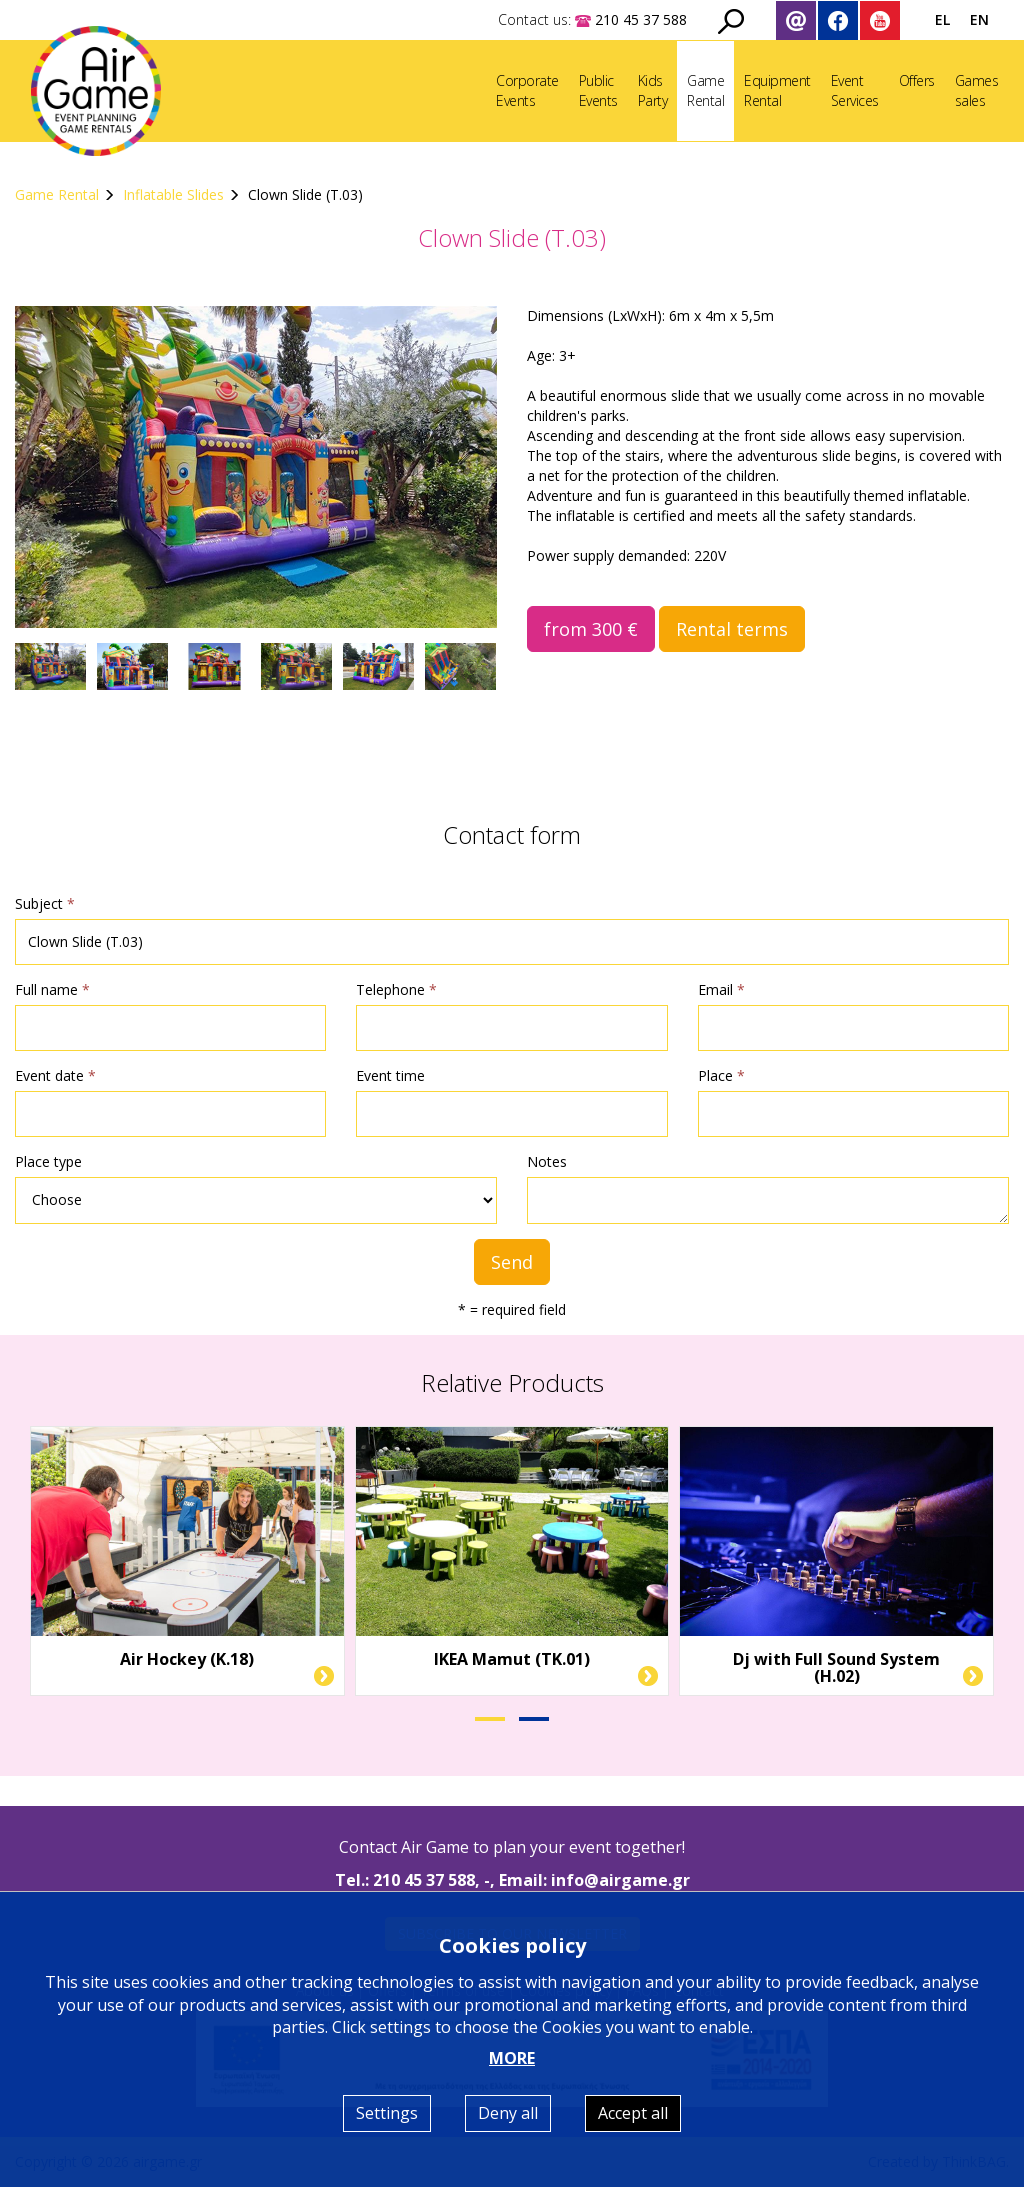 The image size is (1024, 2187). I want to click on Place, so click(721, 1075).